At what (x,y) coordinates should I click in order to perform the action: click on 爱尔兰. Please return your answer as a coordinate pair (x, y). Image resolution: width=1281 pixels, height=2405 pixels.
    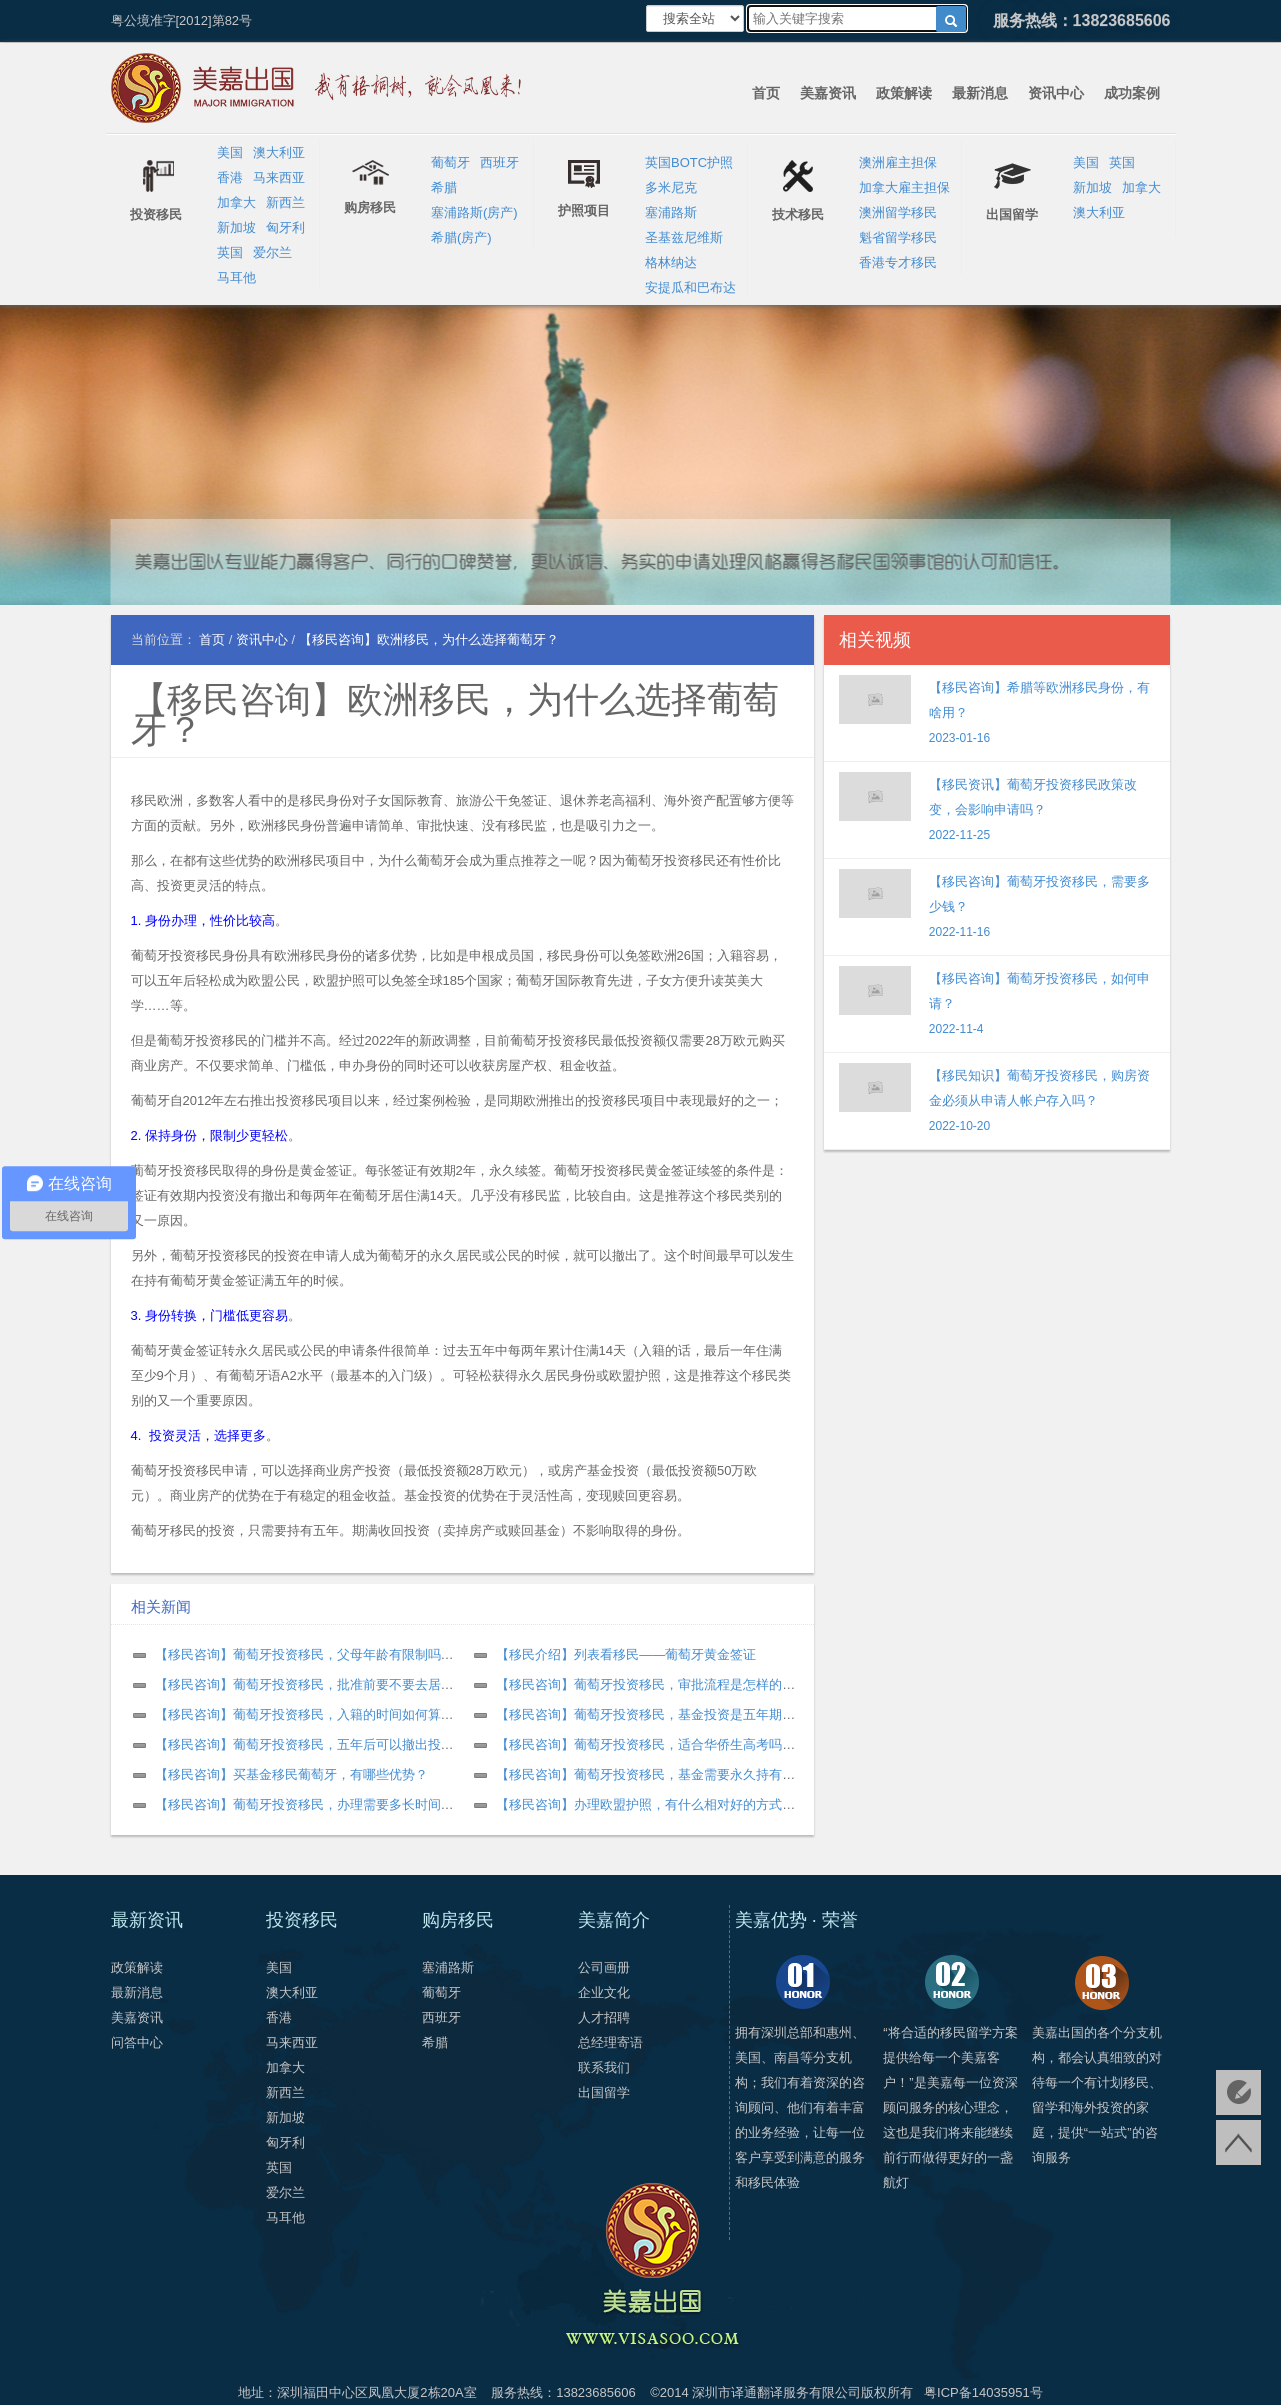
    Looking at the image, I should click on (272, 252).